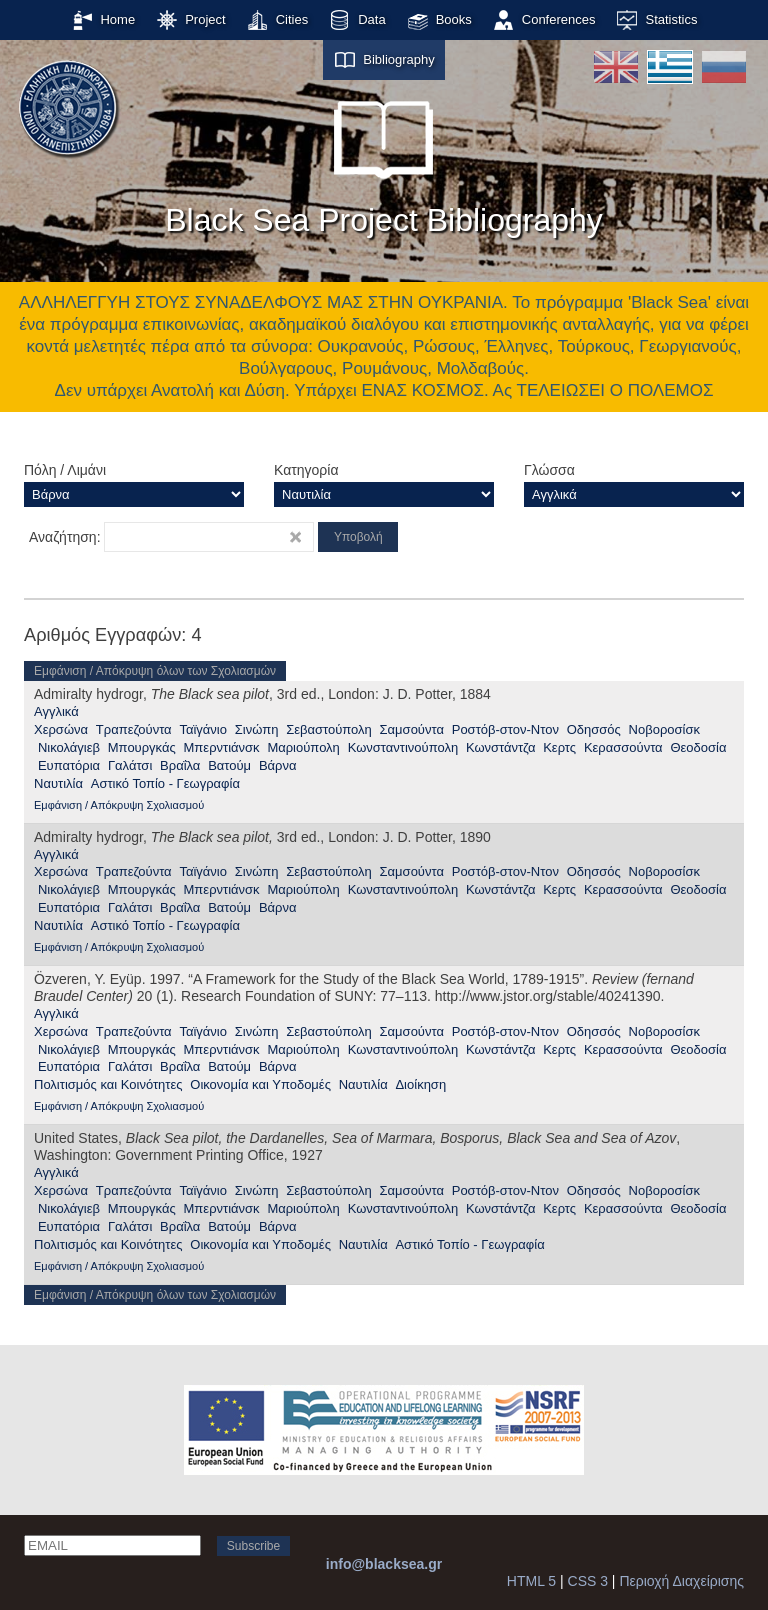  I want to click on Κερασσούντα, so click(623, 747).